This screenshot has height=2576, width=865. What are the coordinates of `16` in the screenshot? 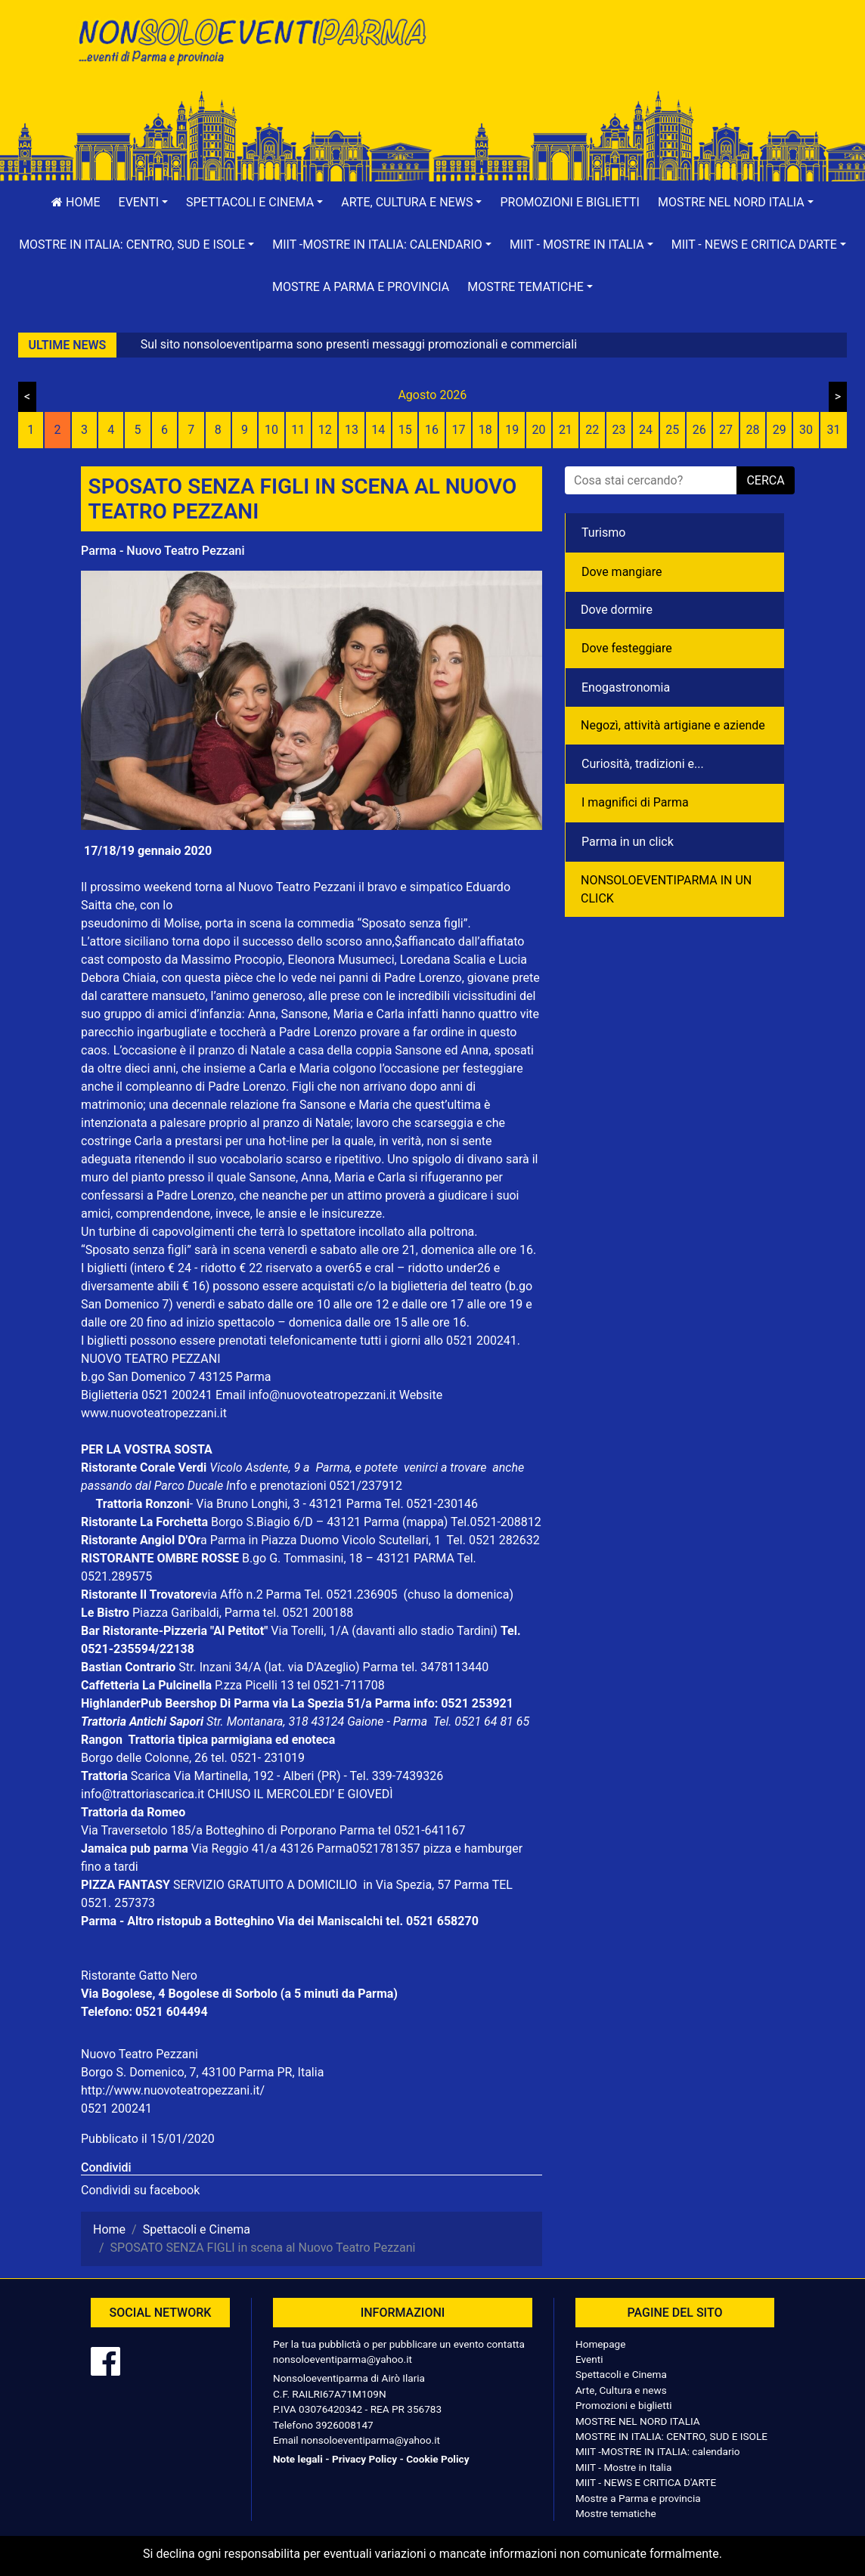 It's located at (432, 430).